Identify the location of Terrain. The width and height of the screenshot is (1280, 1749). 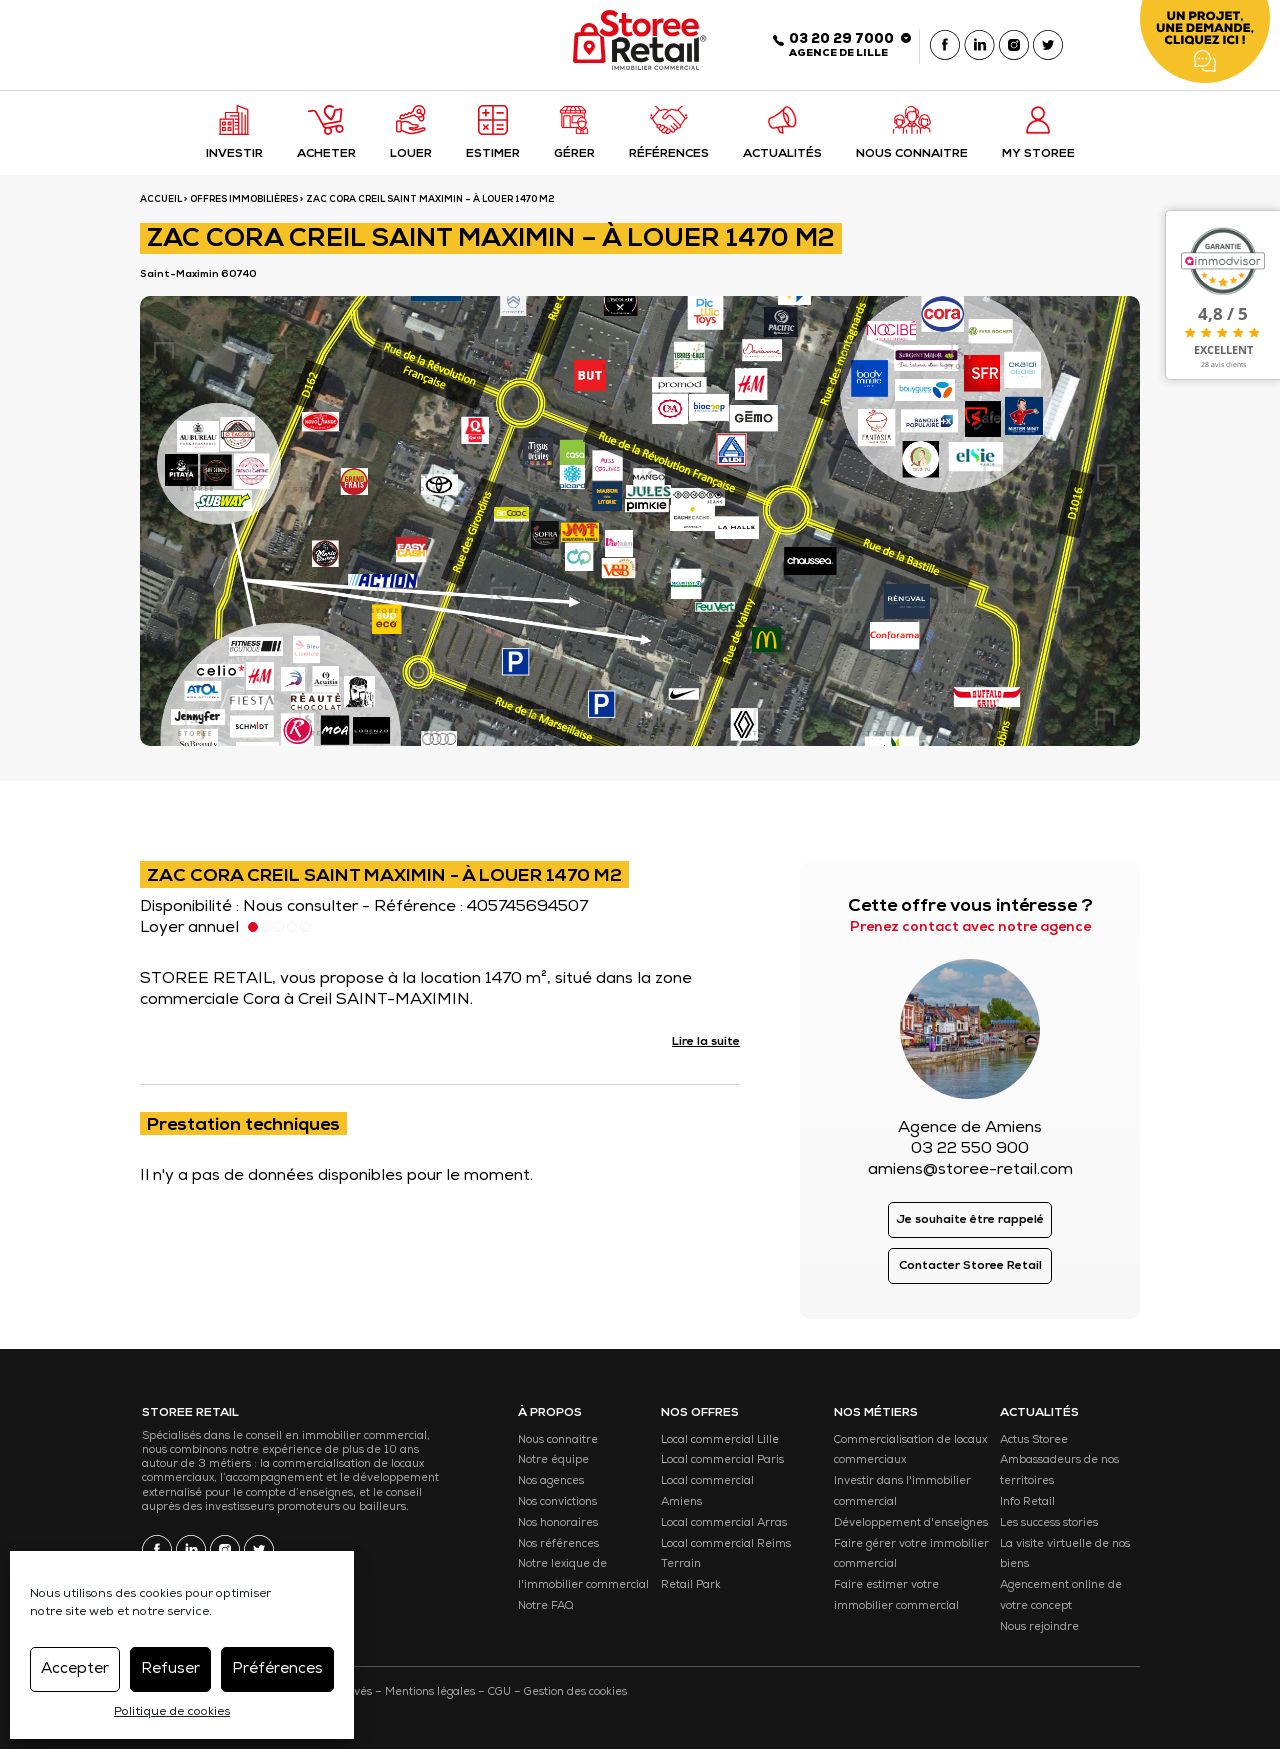
(681, 1564).